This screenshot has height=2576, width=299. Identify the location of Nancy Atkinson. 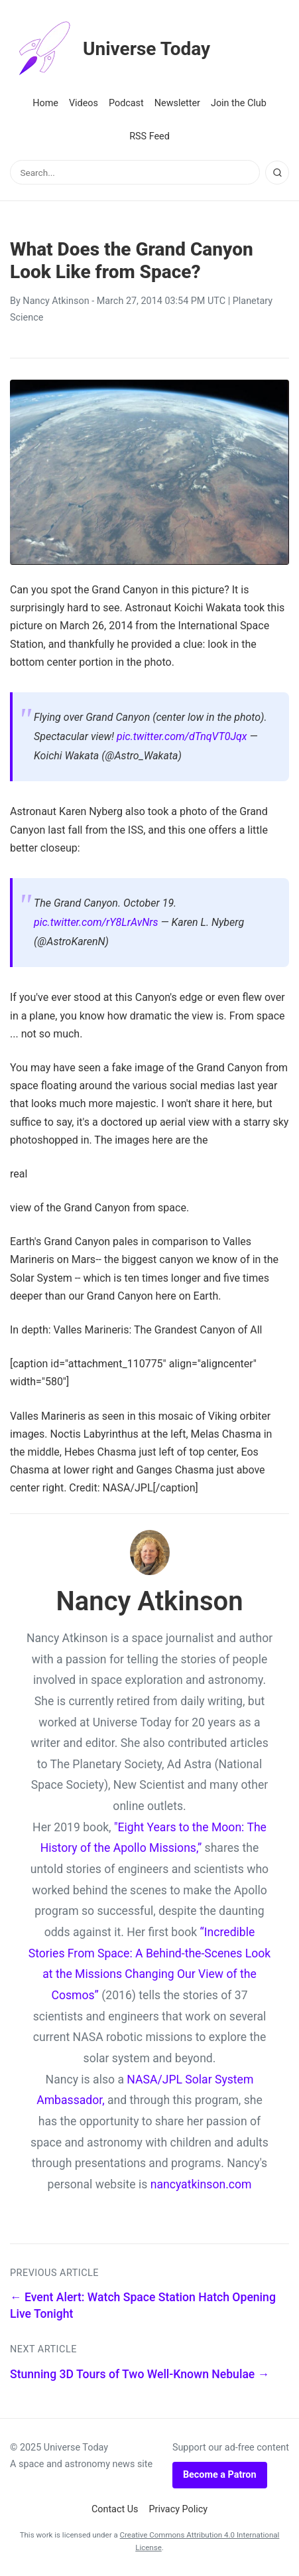
(56, 301).